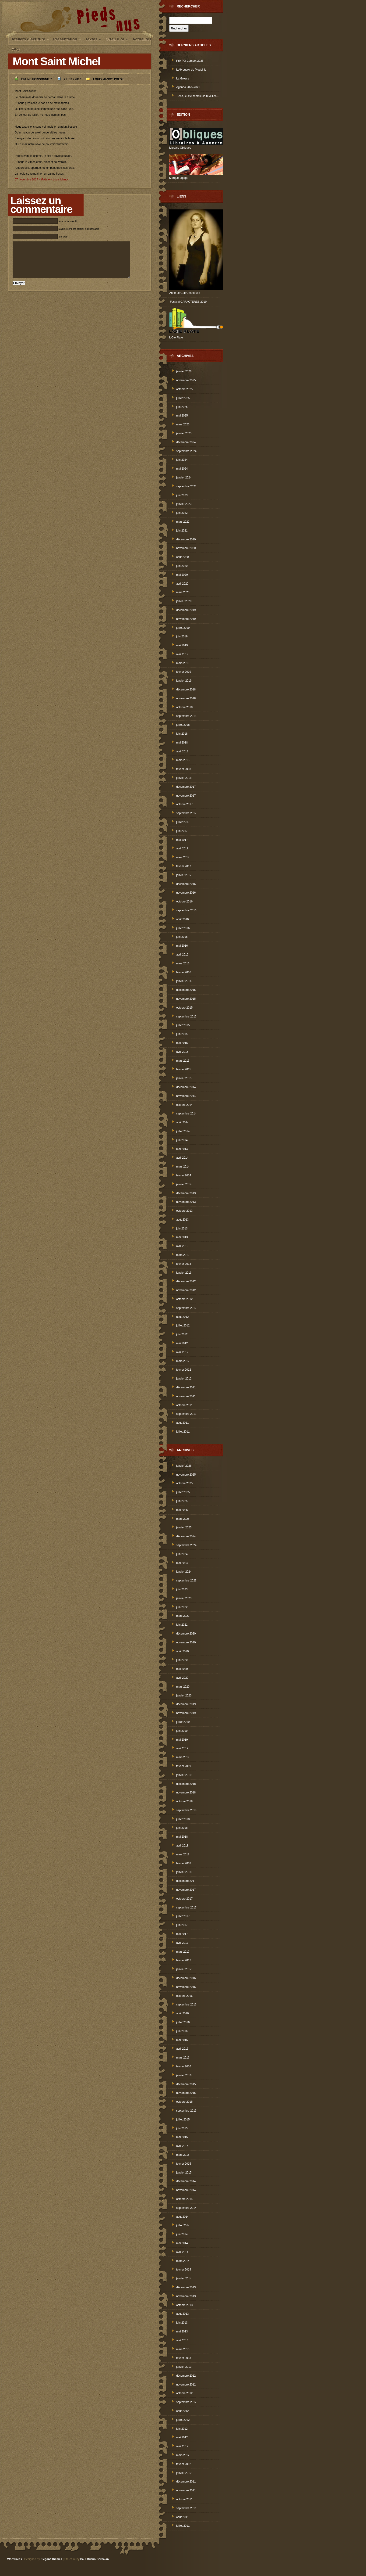 The height and width of the screenshot is (2576, 366). I want to click on avril 2019, so click(182, 654).